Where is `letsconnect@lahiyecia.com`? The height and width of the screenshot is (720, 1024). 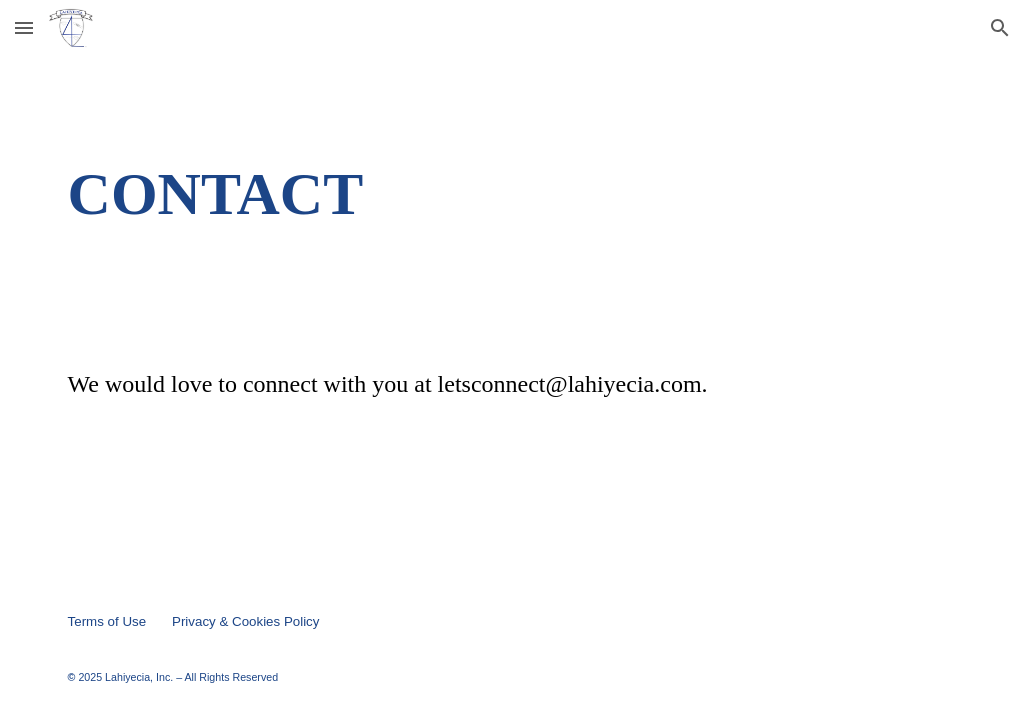
letsconnect@lahiyecia.com is located at coordinates (570, 384).